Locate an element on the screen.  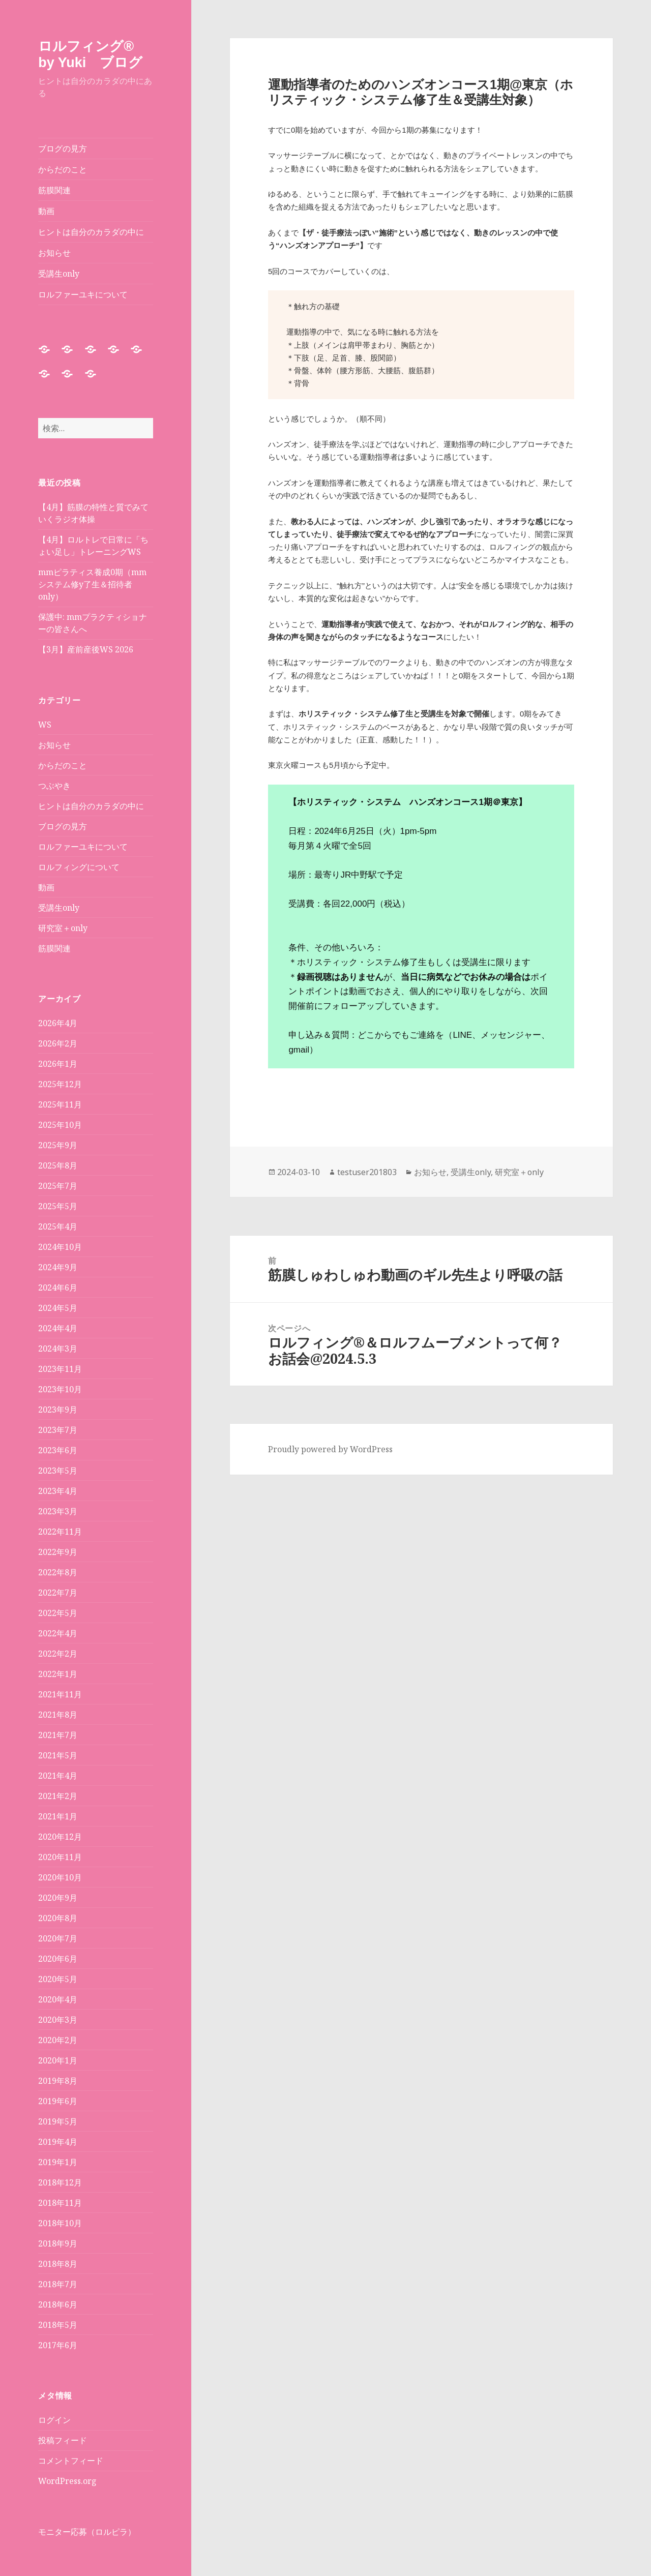
つぶやき is located at coordinates (54, 785).